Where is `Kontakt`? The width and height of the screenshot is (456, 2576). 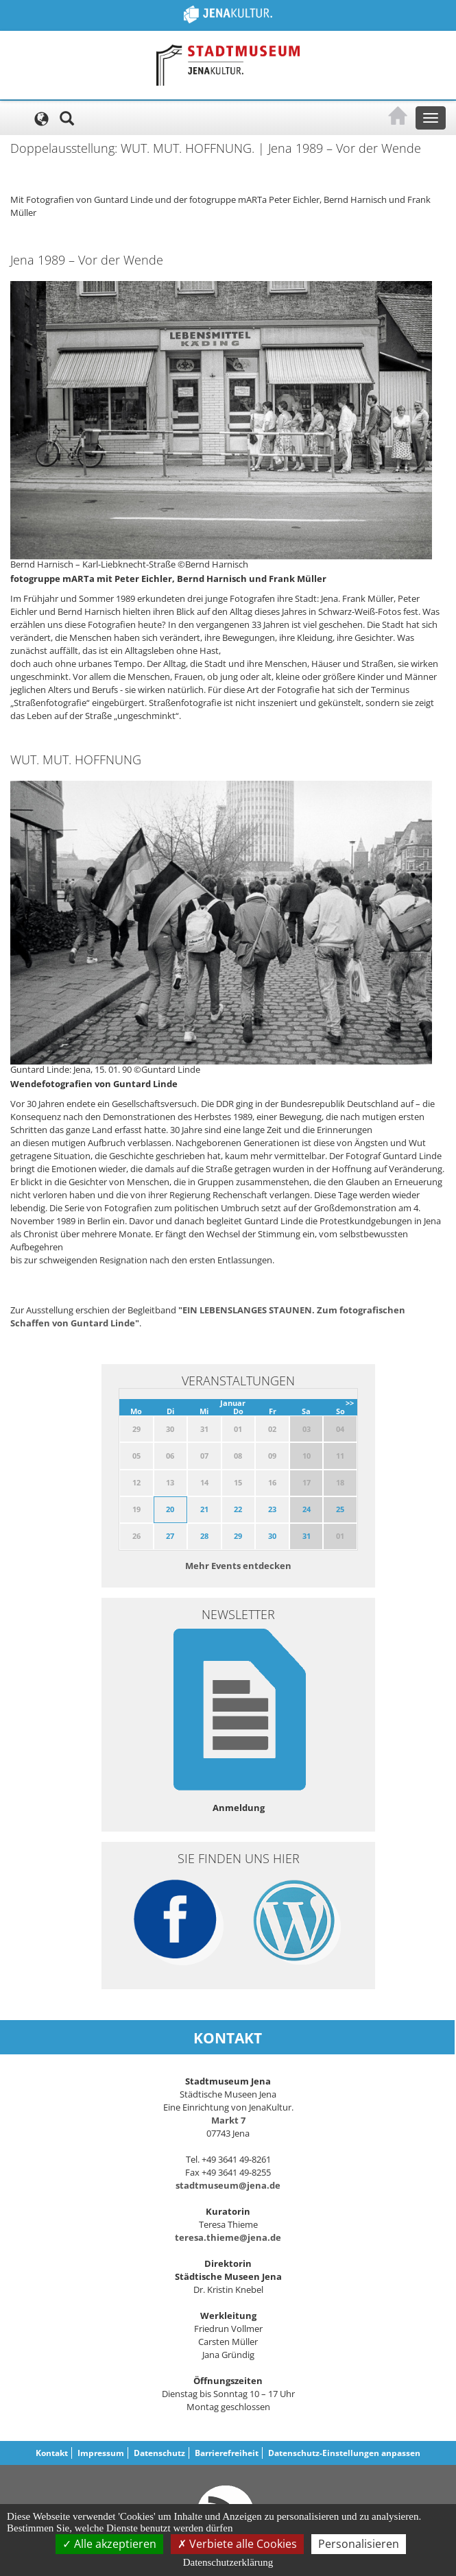 Kontakt is located at coordinates (52, 2453).